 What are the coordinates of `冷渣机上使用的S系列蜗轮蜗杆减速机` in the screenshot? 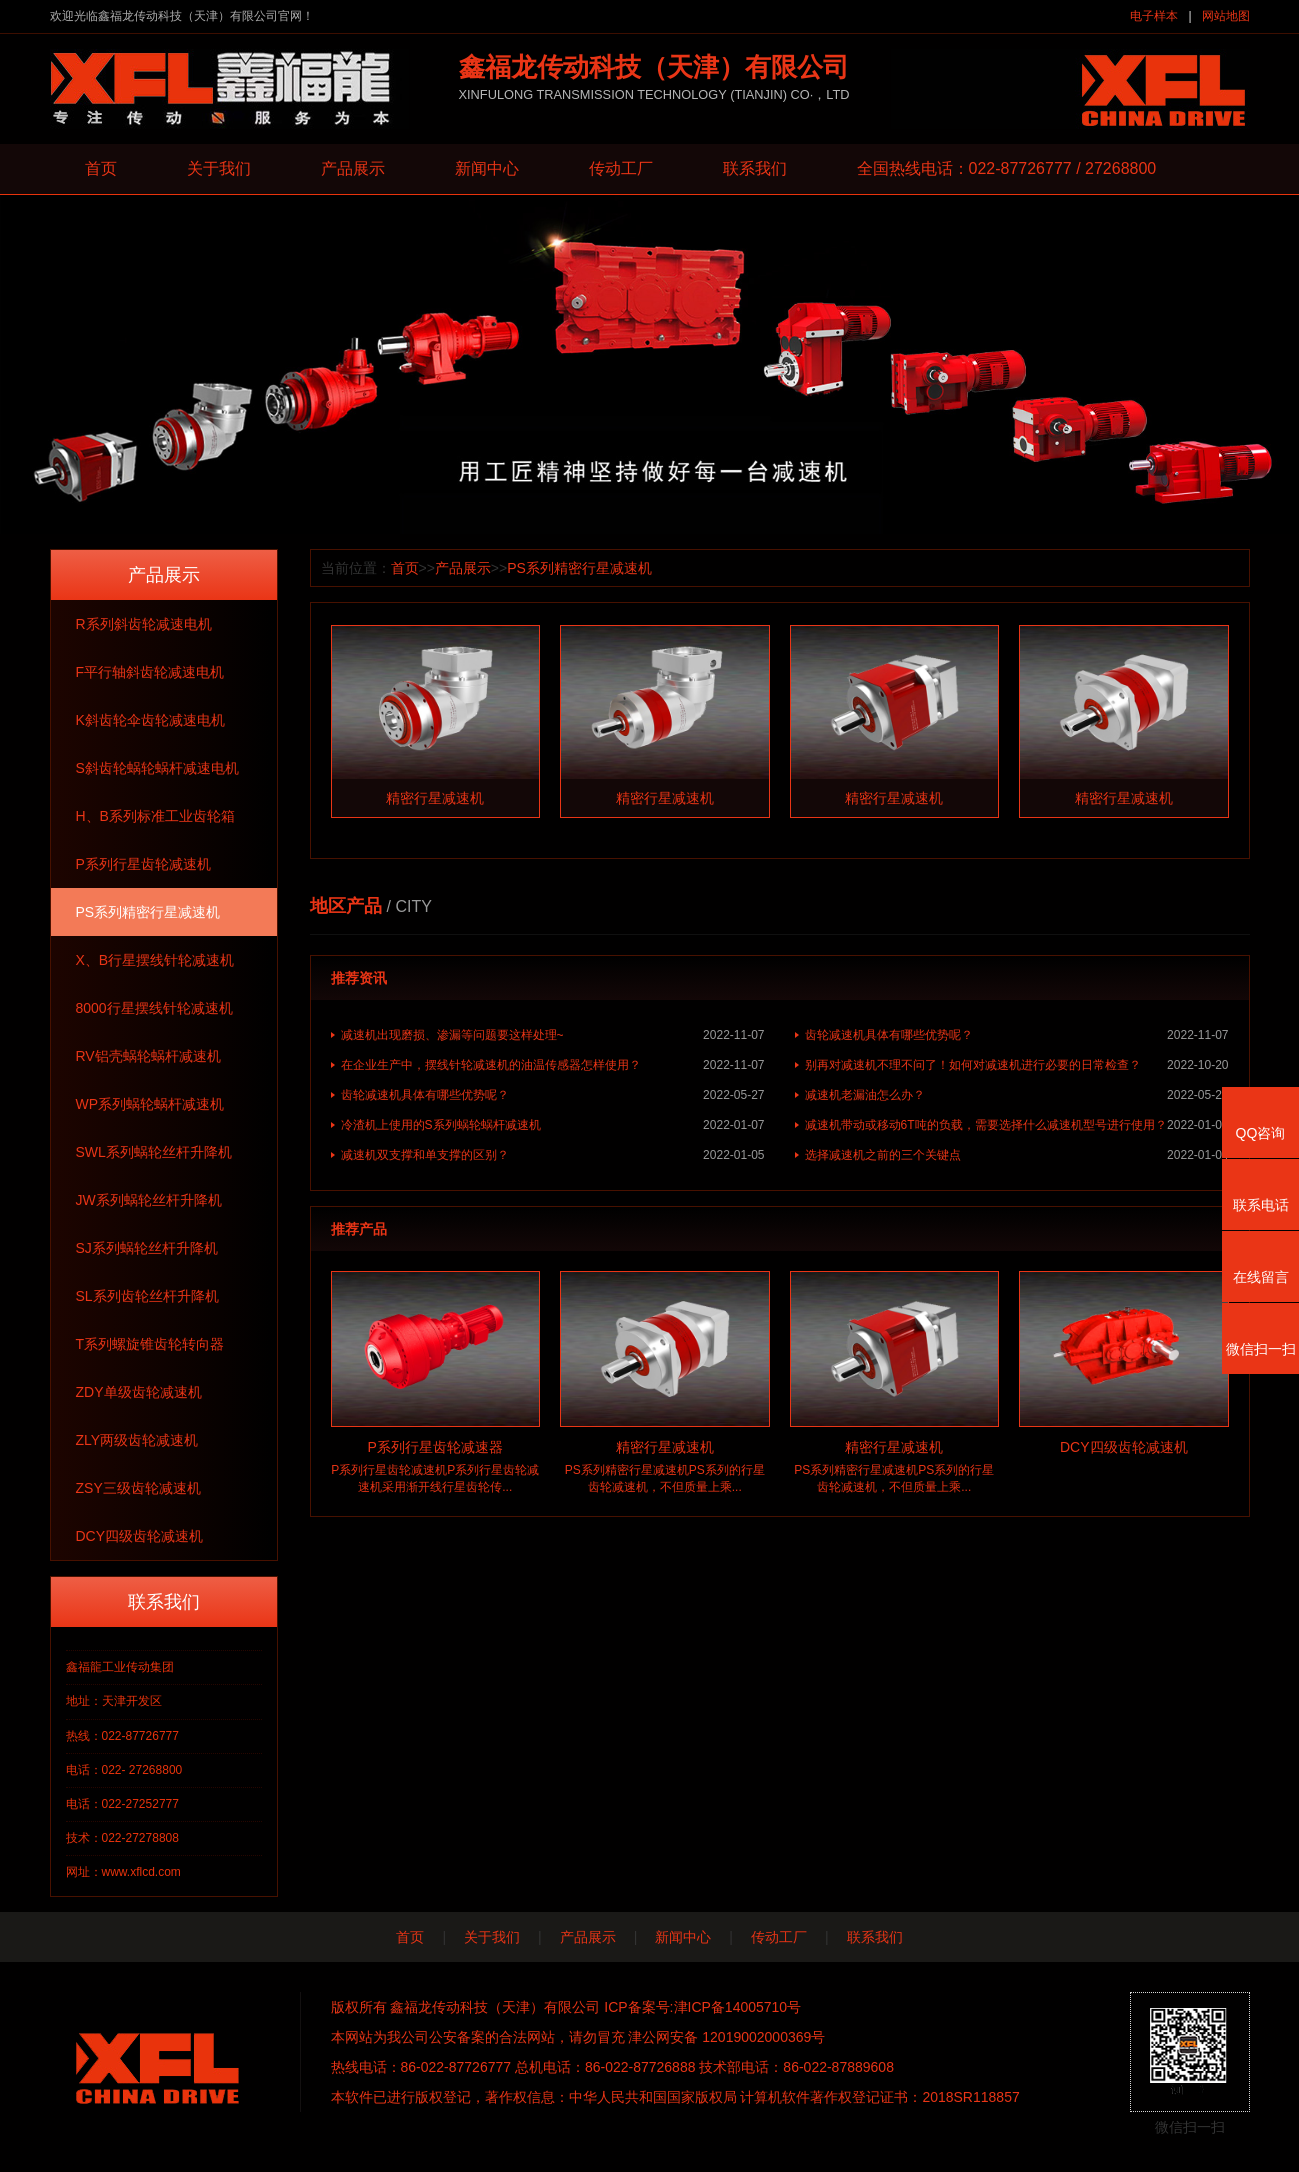 It's located at (553, 1125).